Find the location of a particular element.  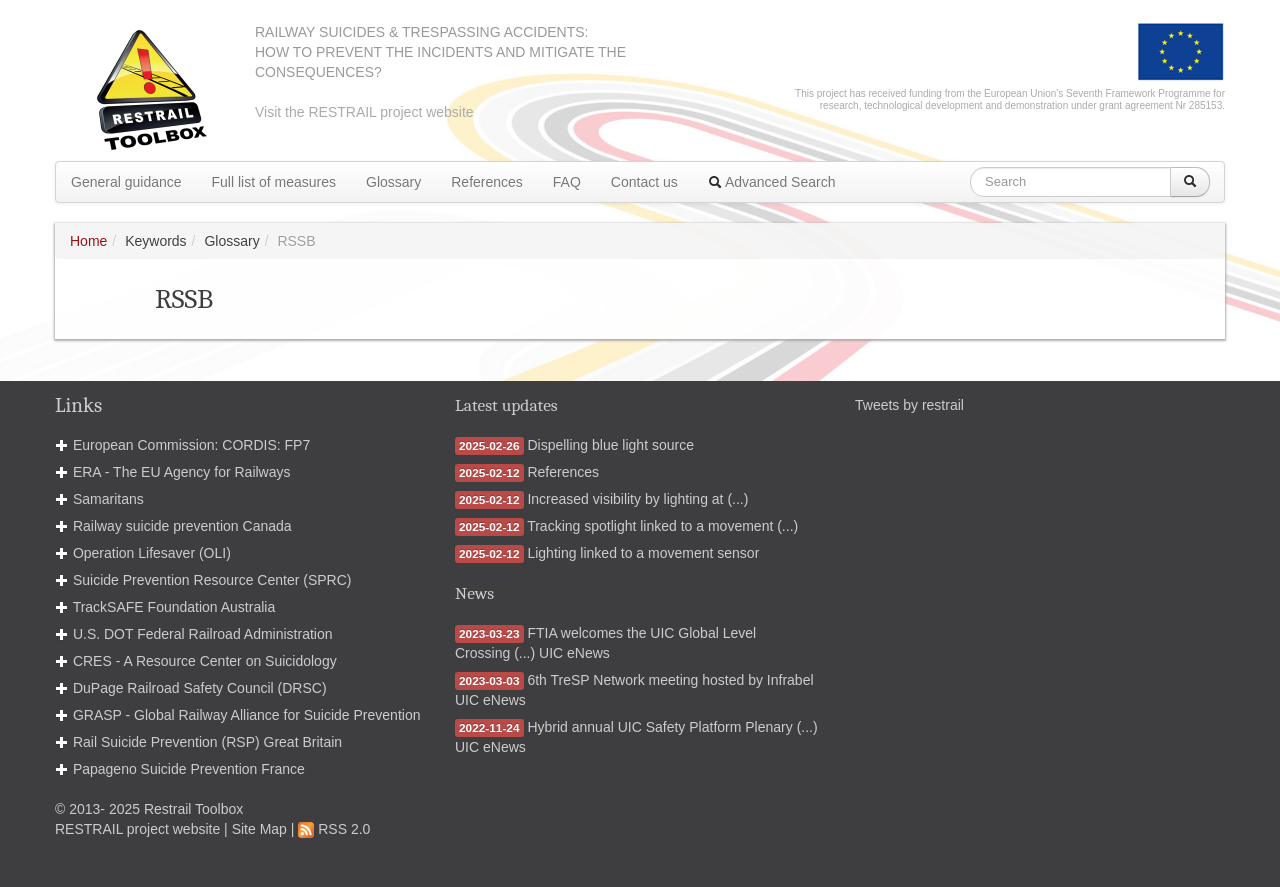

Visit the RESTRAIL project website is located at coordinates (364, 112).